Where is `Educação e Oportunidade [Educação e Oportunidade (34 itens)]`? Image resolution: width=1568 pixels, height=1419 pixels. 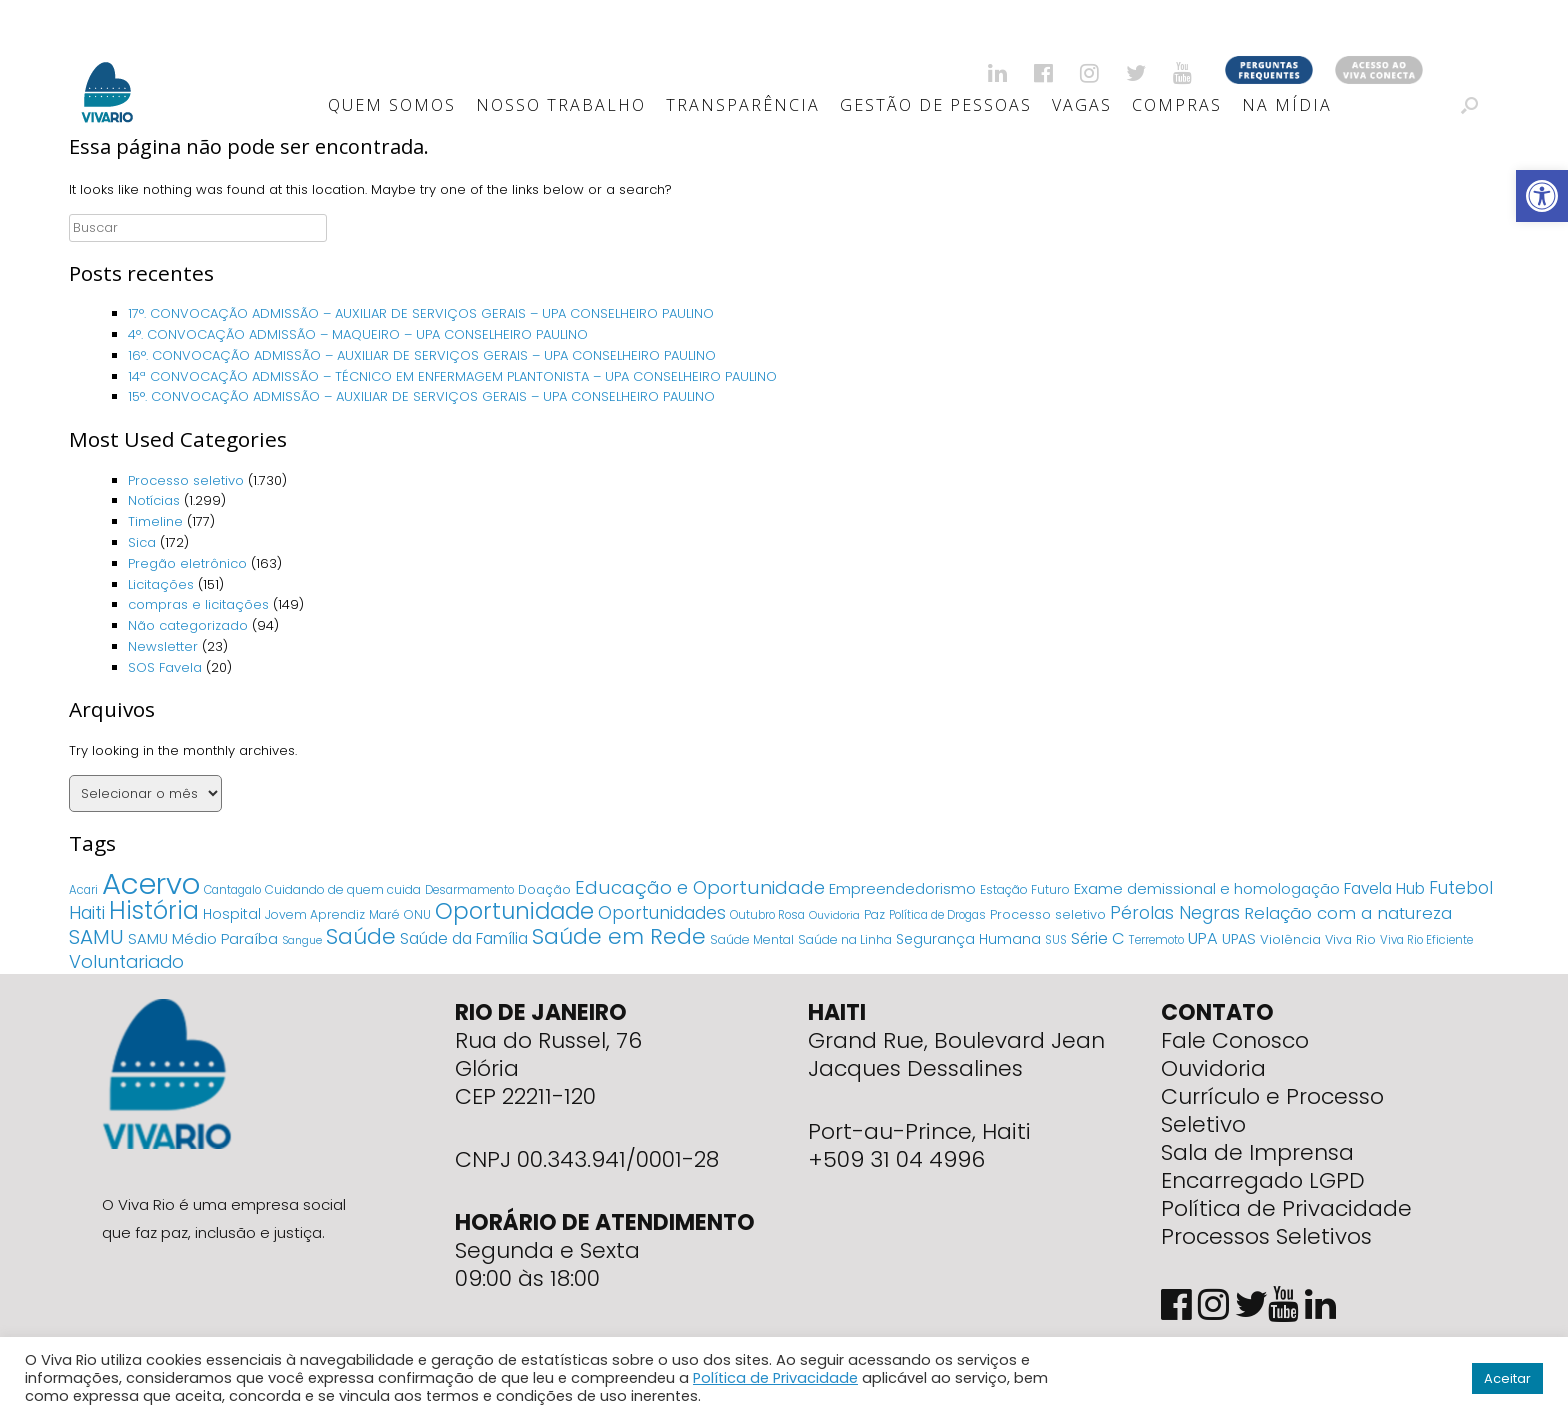 Educação e Oportunidade [Educação e Oportunidade (34 itens)] is located at coordinates (700, 887).